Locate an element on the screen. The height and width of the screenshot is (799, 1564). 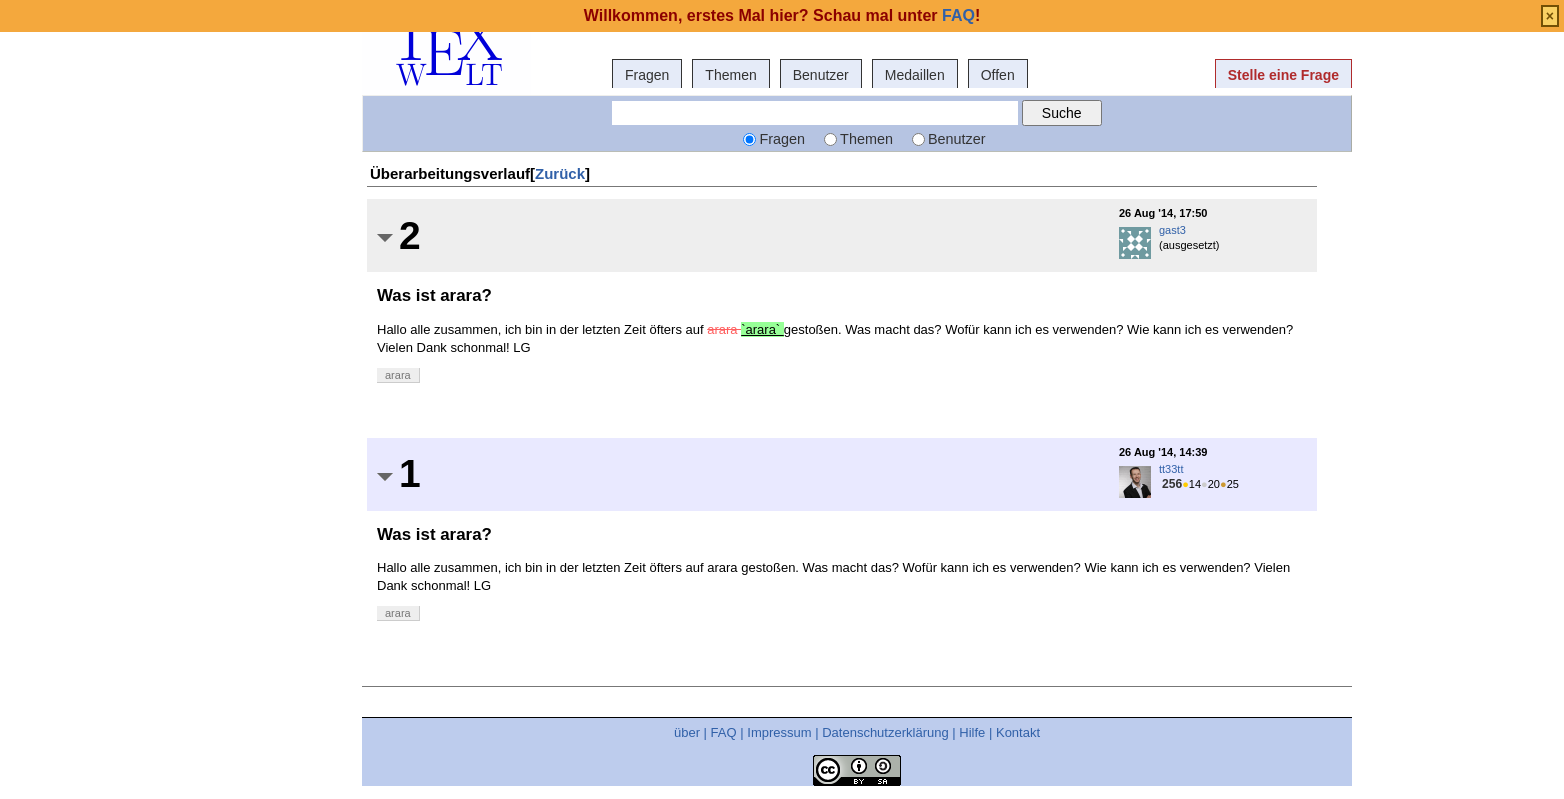
Impressum is located at coordinates (779, 732).